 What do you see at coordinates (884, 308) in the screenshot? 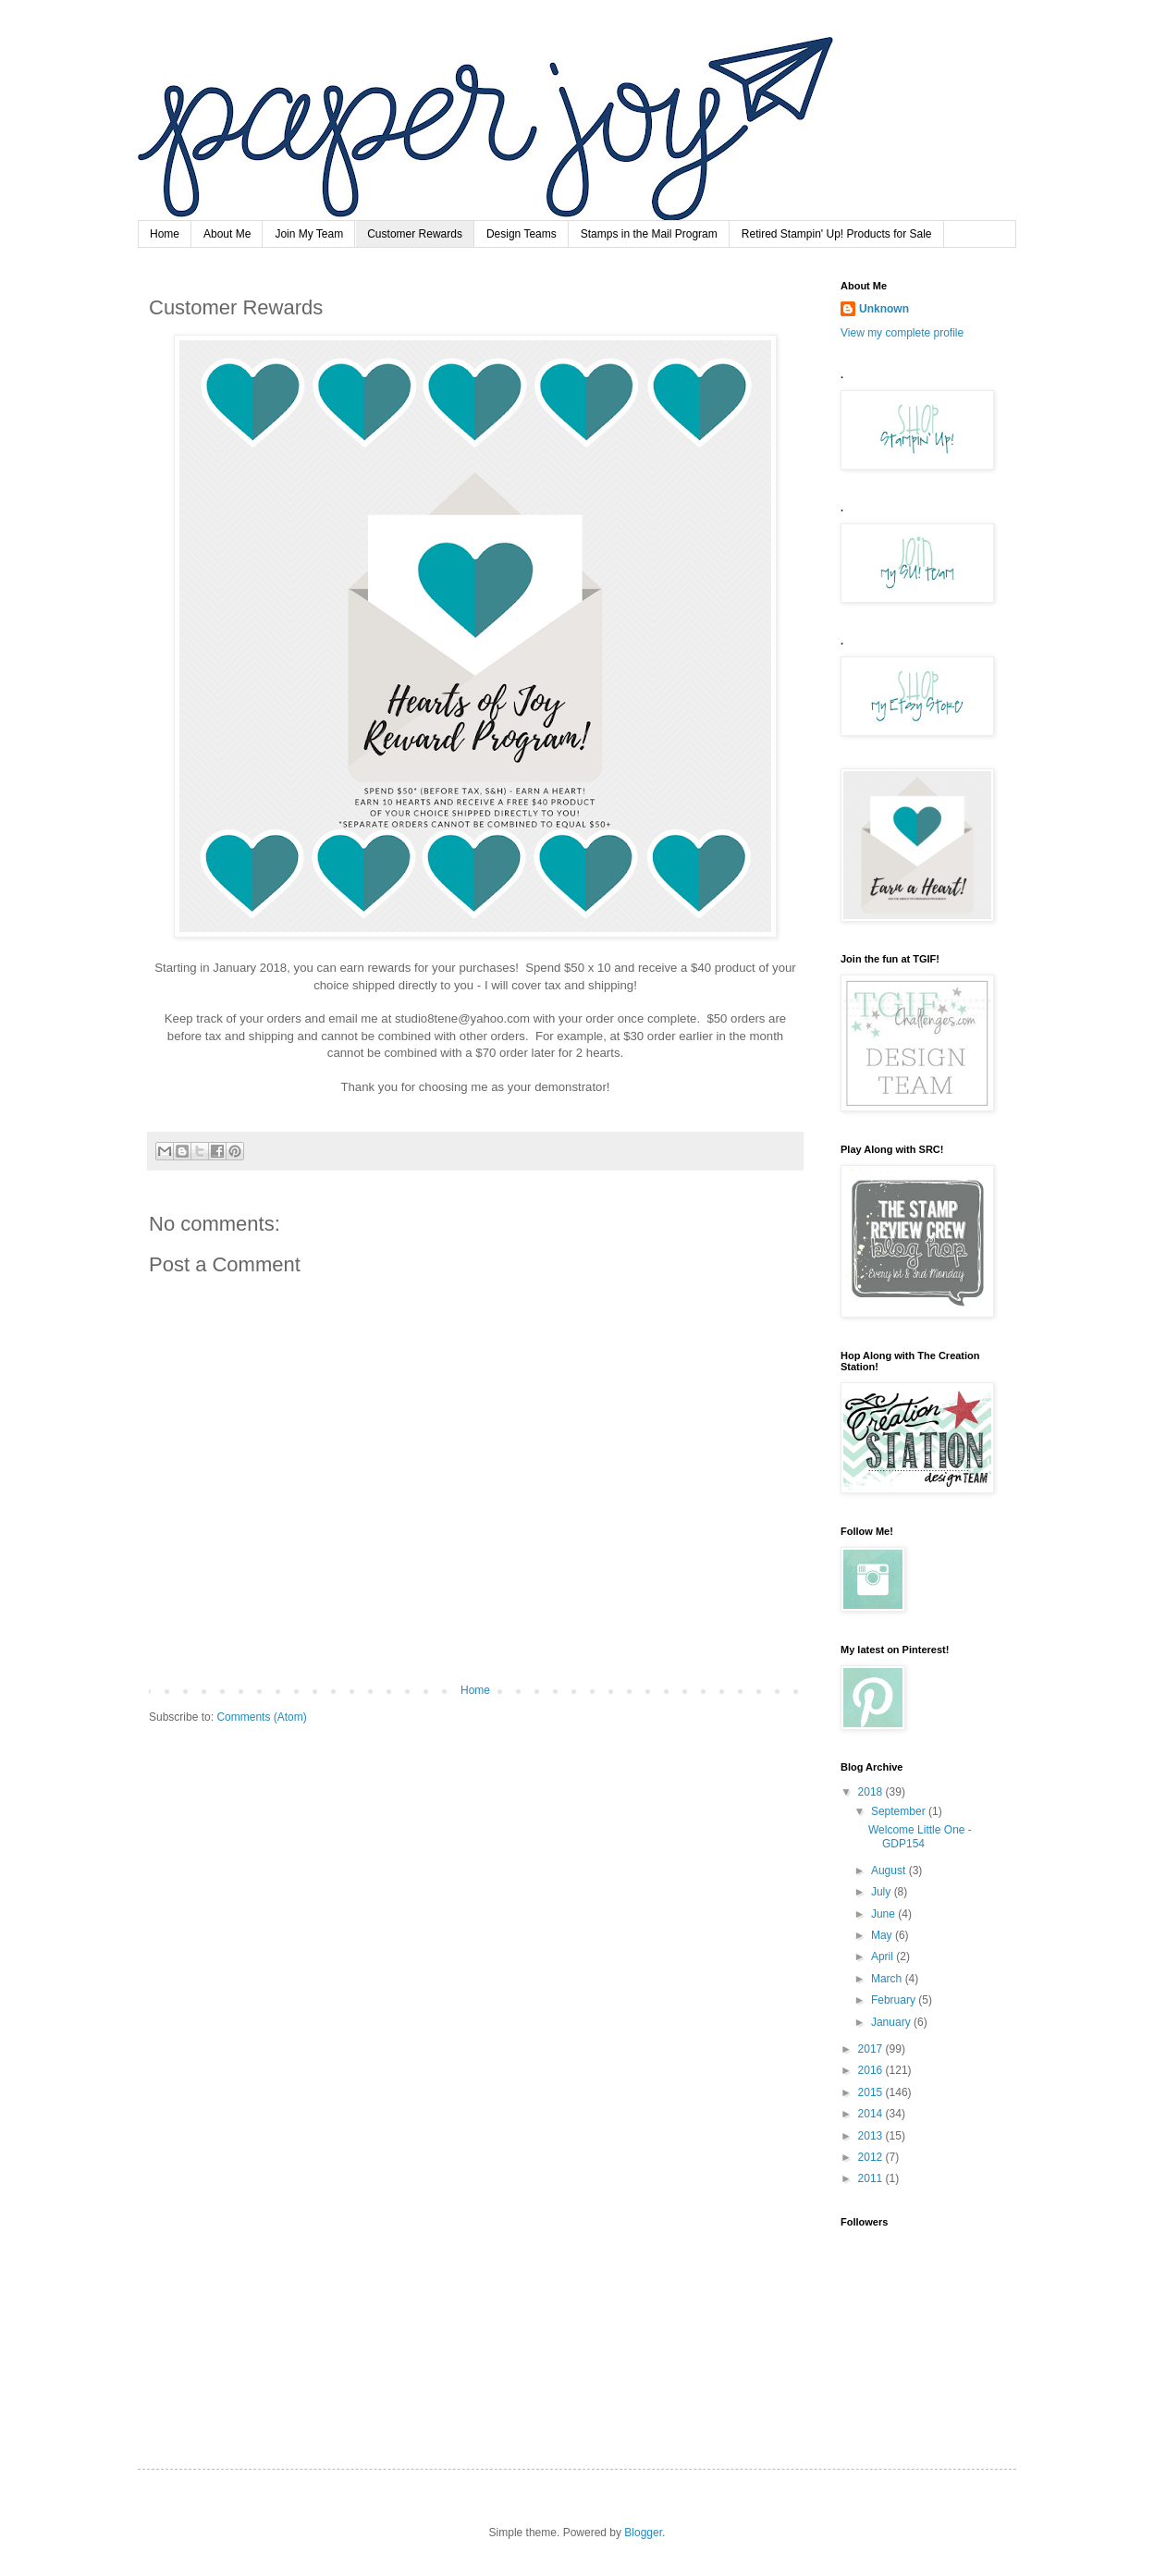
I see `Unknown` at bounding box center [884, 308].